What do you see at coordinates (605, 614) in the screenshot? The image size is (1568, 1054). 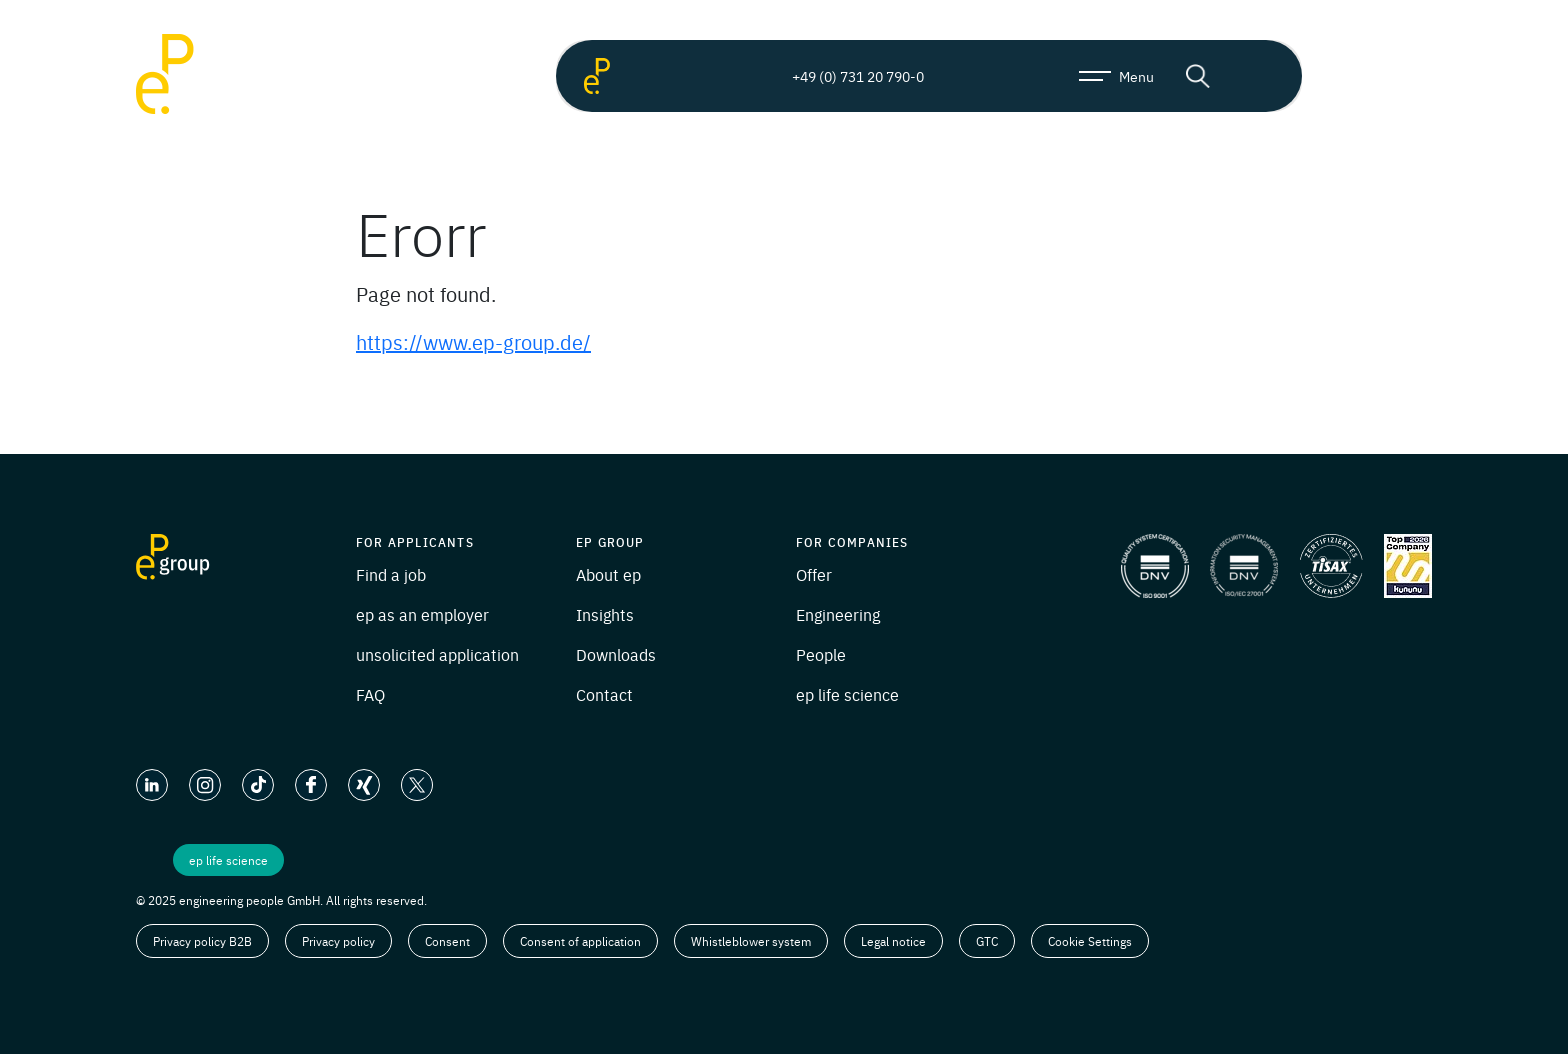 I see `Insights` at bounding box center [605, 614].